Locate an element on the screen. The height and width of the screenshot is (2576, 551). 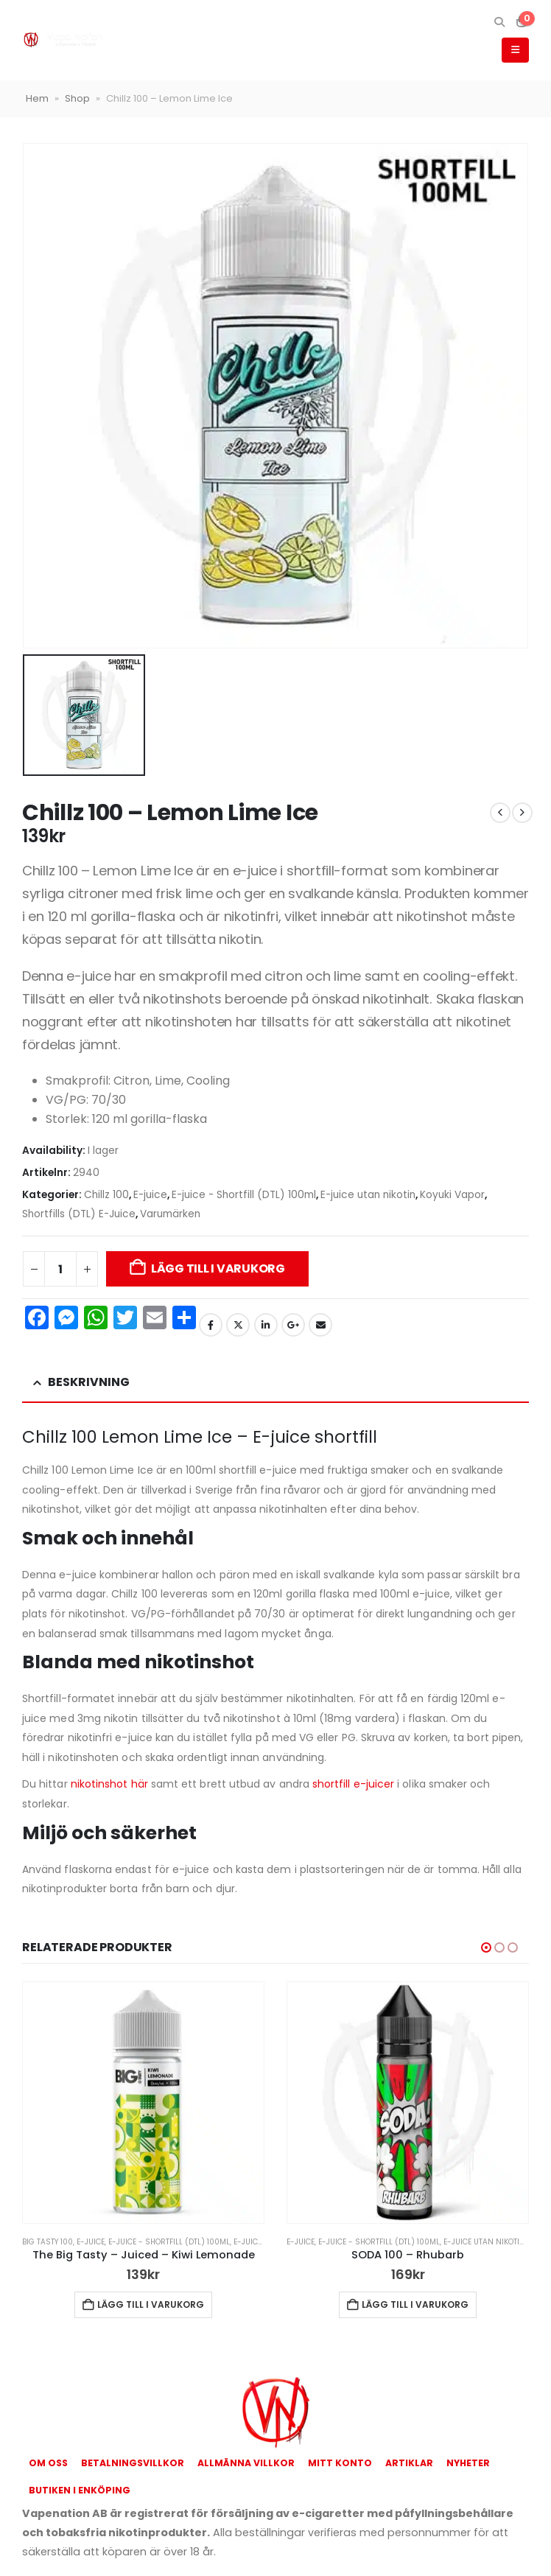
Shortfills (DTL) E-Juice is located at coordinates (79, 1214).